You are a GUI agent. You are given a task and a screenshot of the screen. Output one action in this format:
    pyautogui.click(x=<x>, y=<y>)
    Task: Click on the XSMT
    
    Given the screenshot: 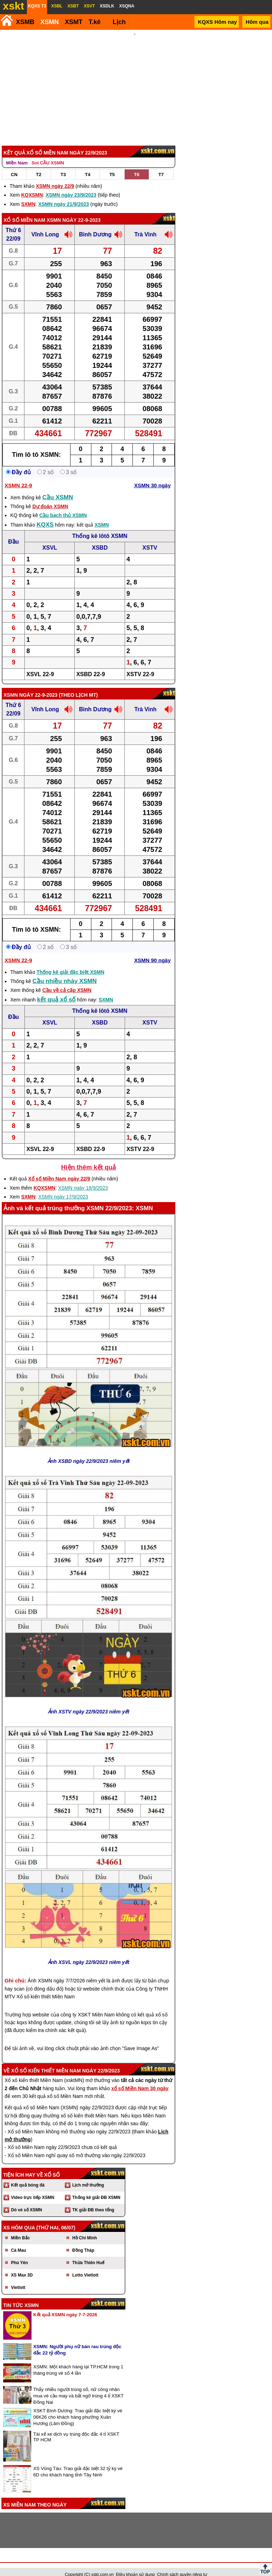 What is the action you would take?
    pyautogui.click(x=74, y=22)
    